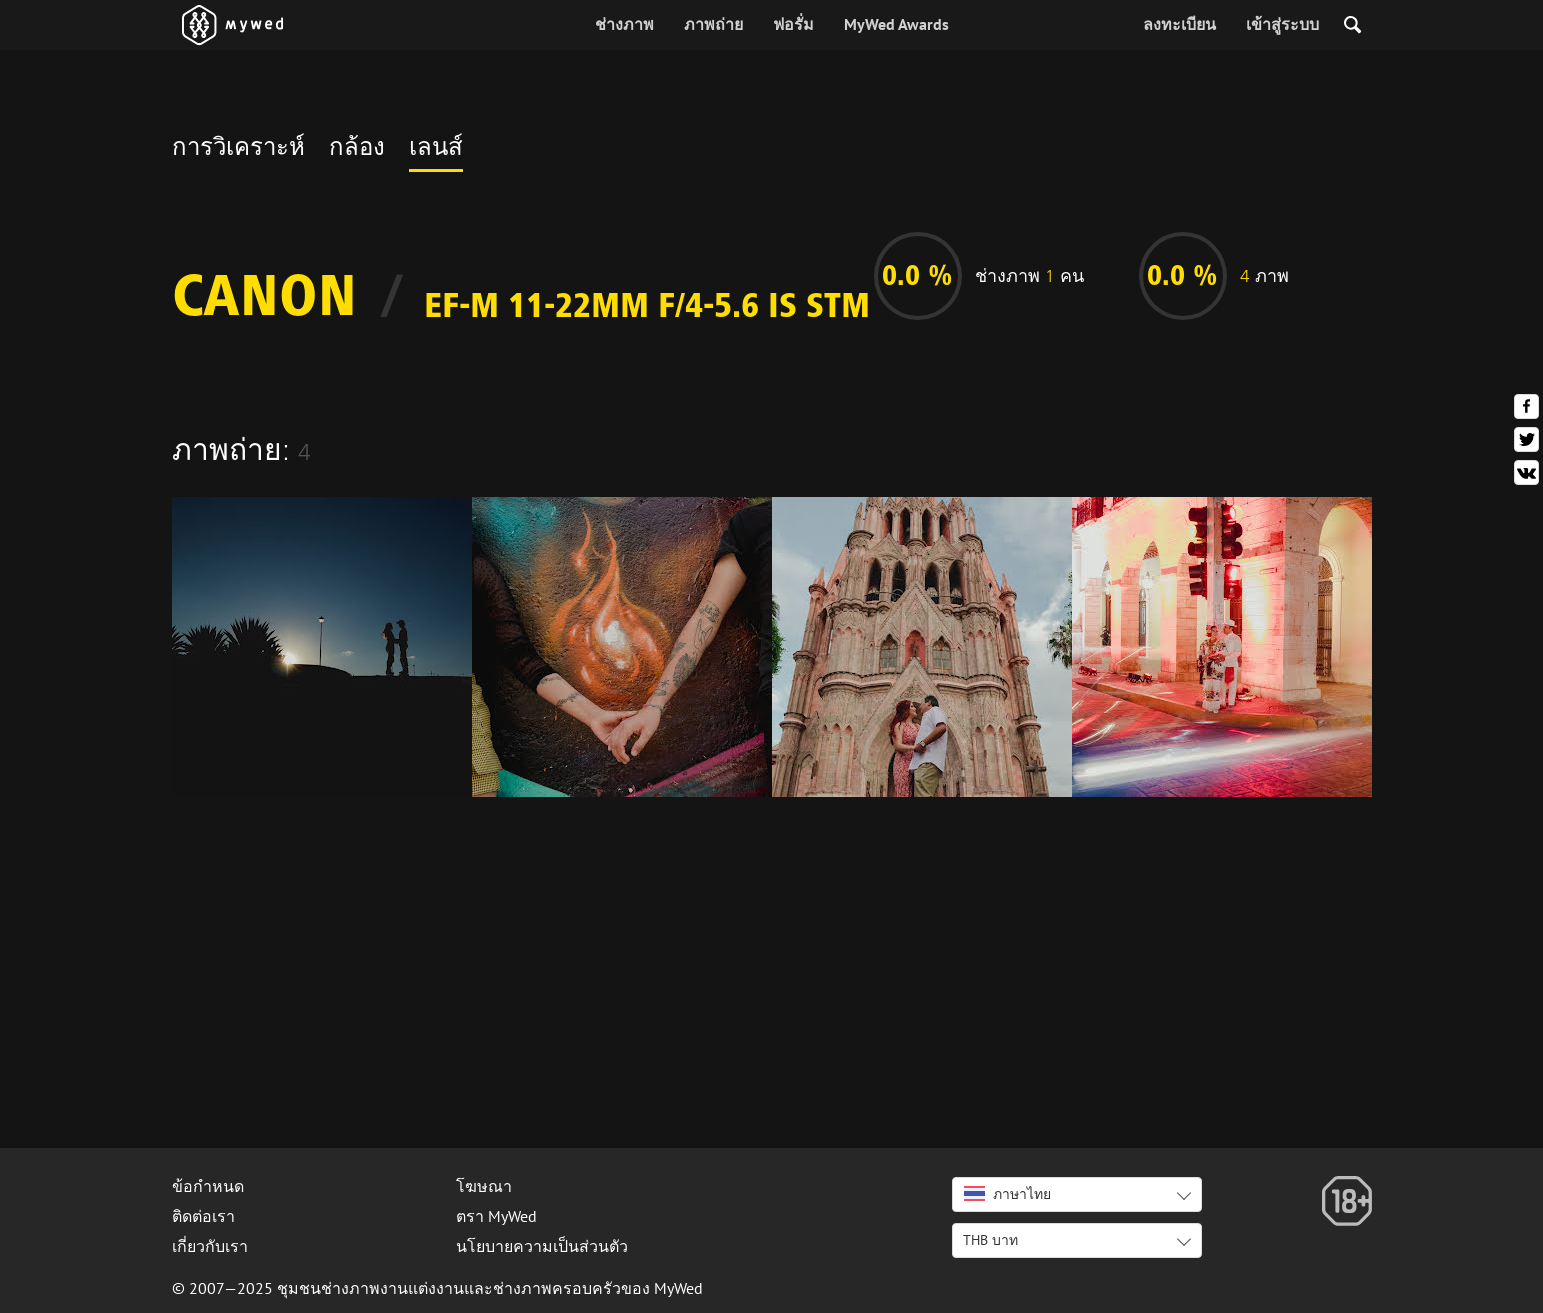  I want to click on ภาพถ่าย, so click(713, 24).